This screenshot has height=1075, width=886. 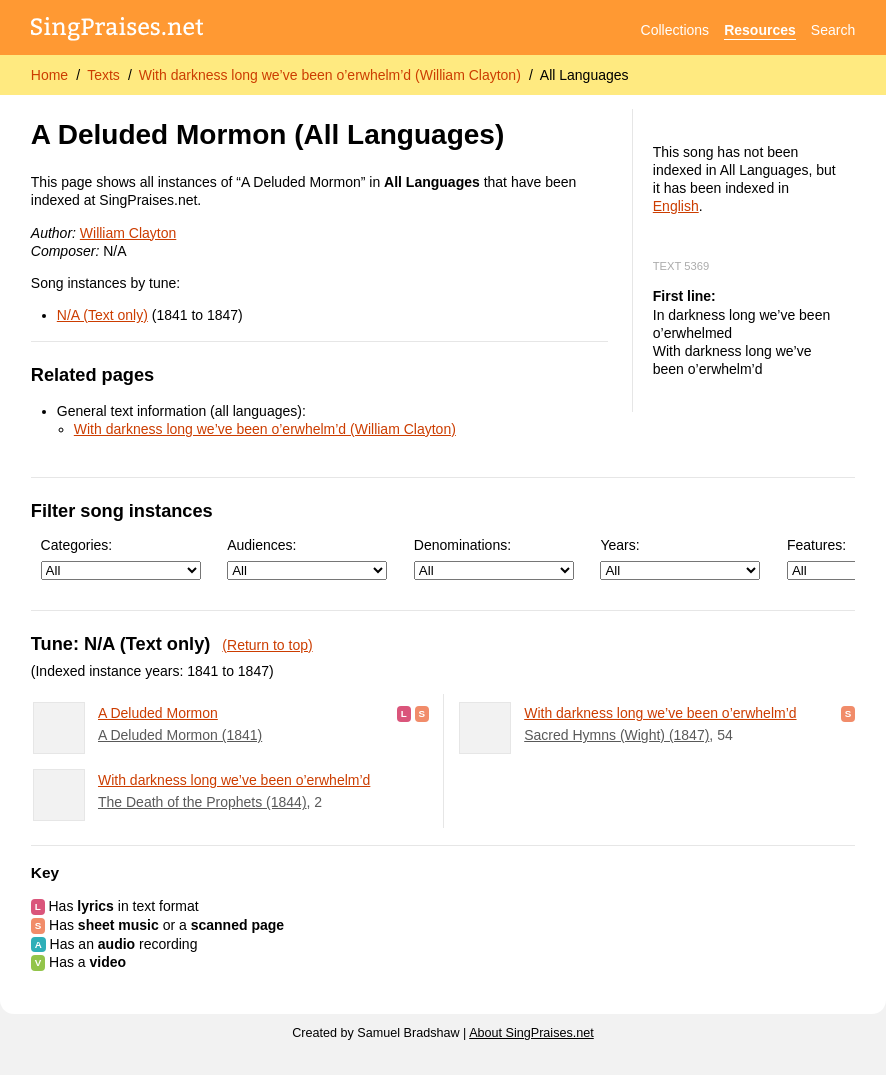 I want to click on (Return to top), so click(x=267, y=645).